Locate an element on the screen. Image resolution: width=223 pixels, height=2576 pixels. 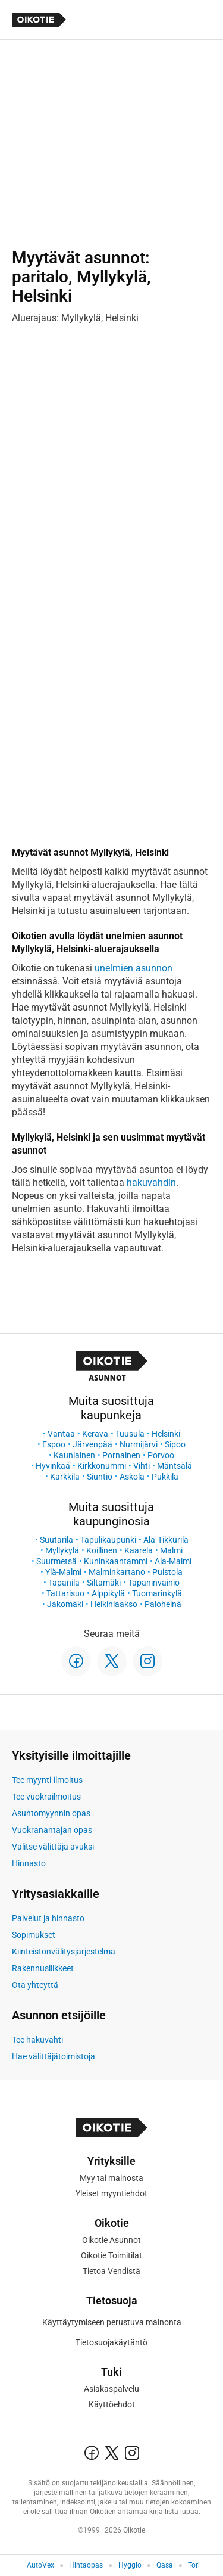
Malmi is located at coordinates (171, 1550).